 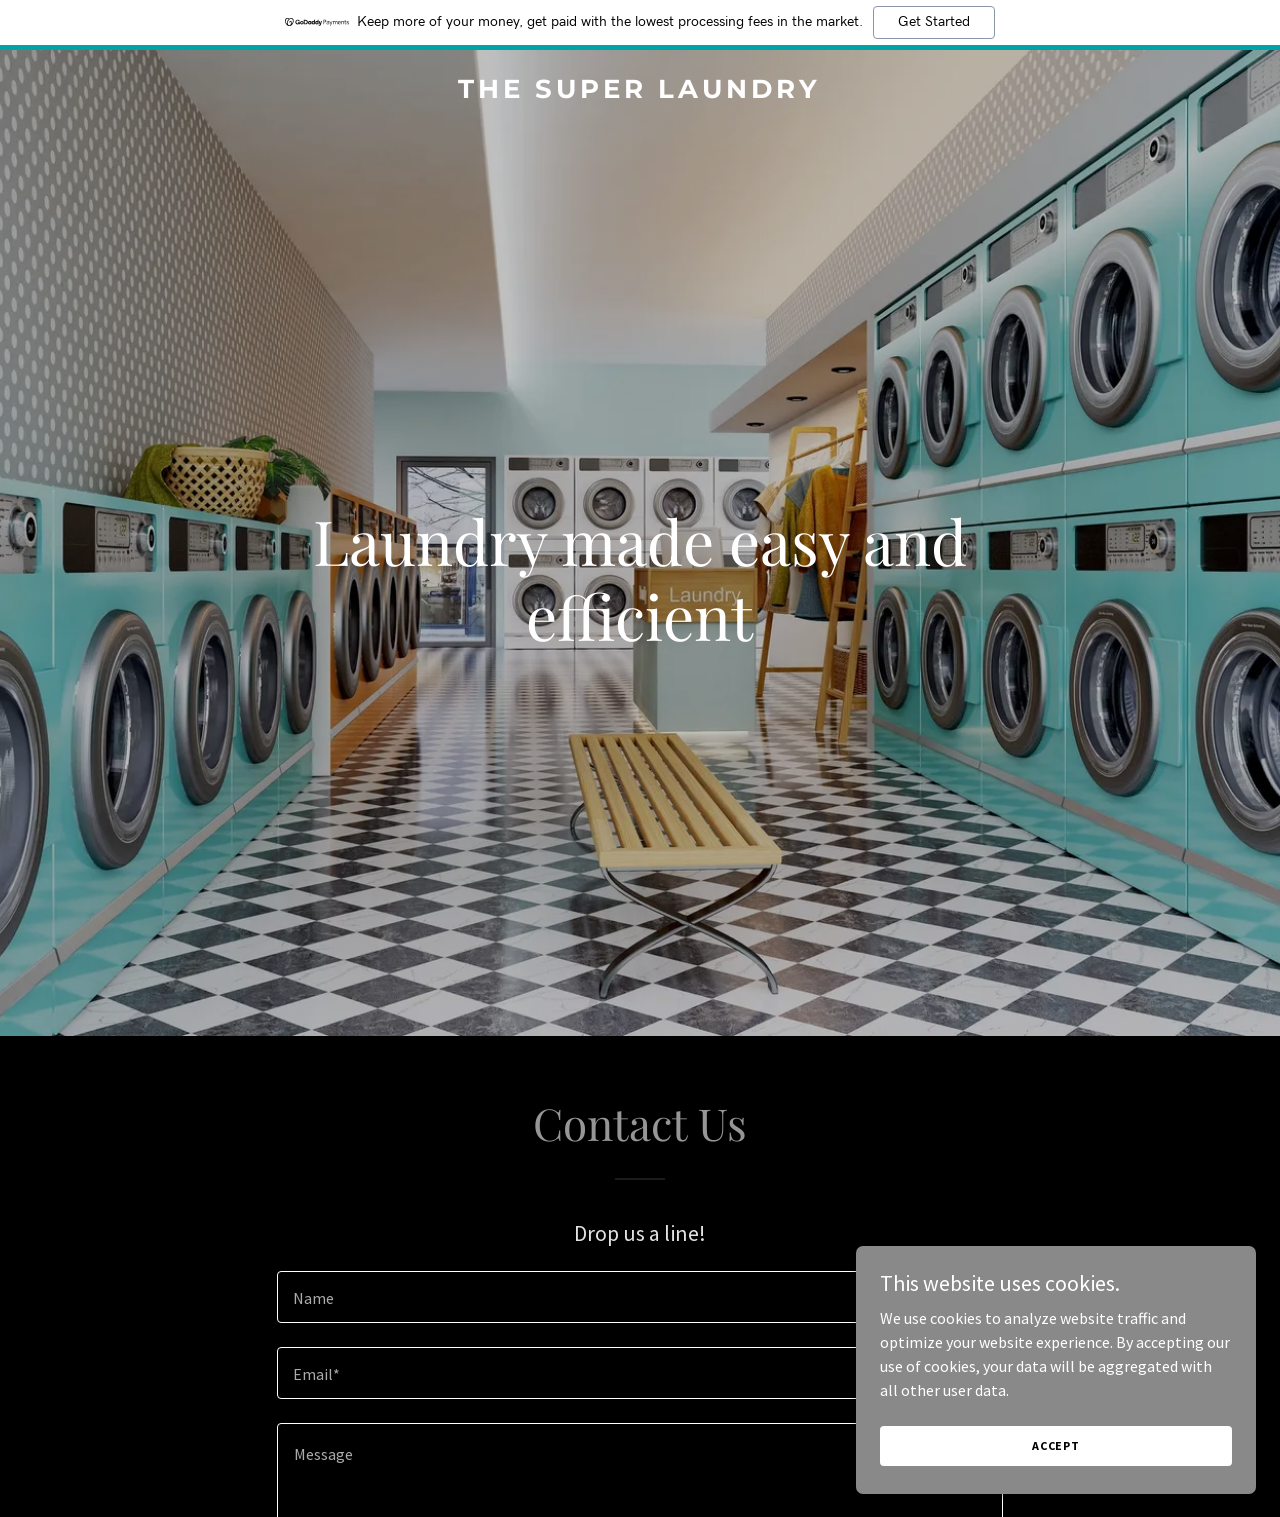 What do you see at coordinates (640, 92) in the screenshot?
I see `[link]` at bounding box center [640, 92].